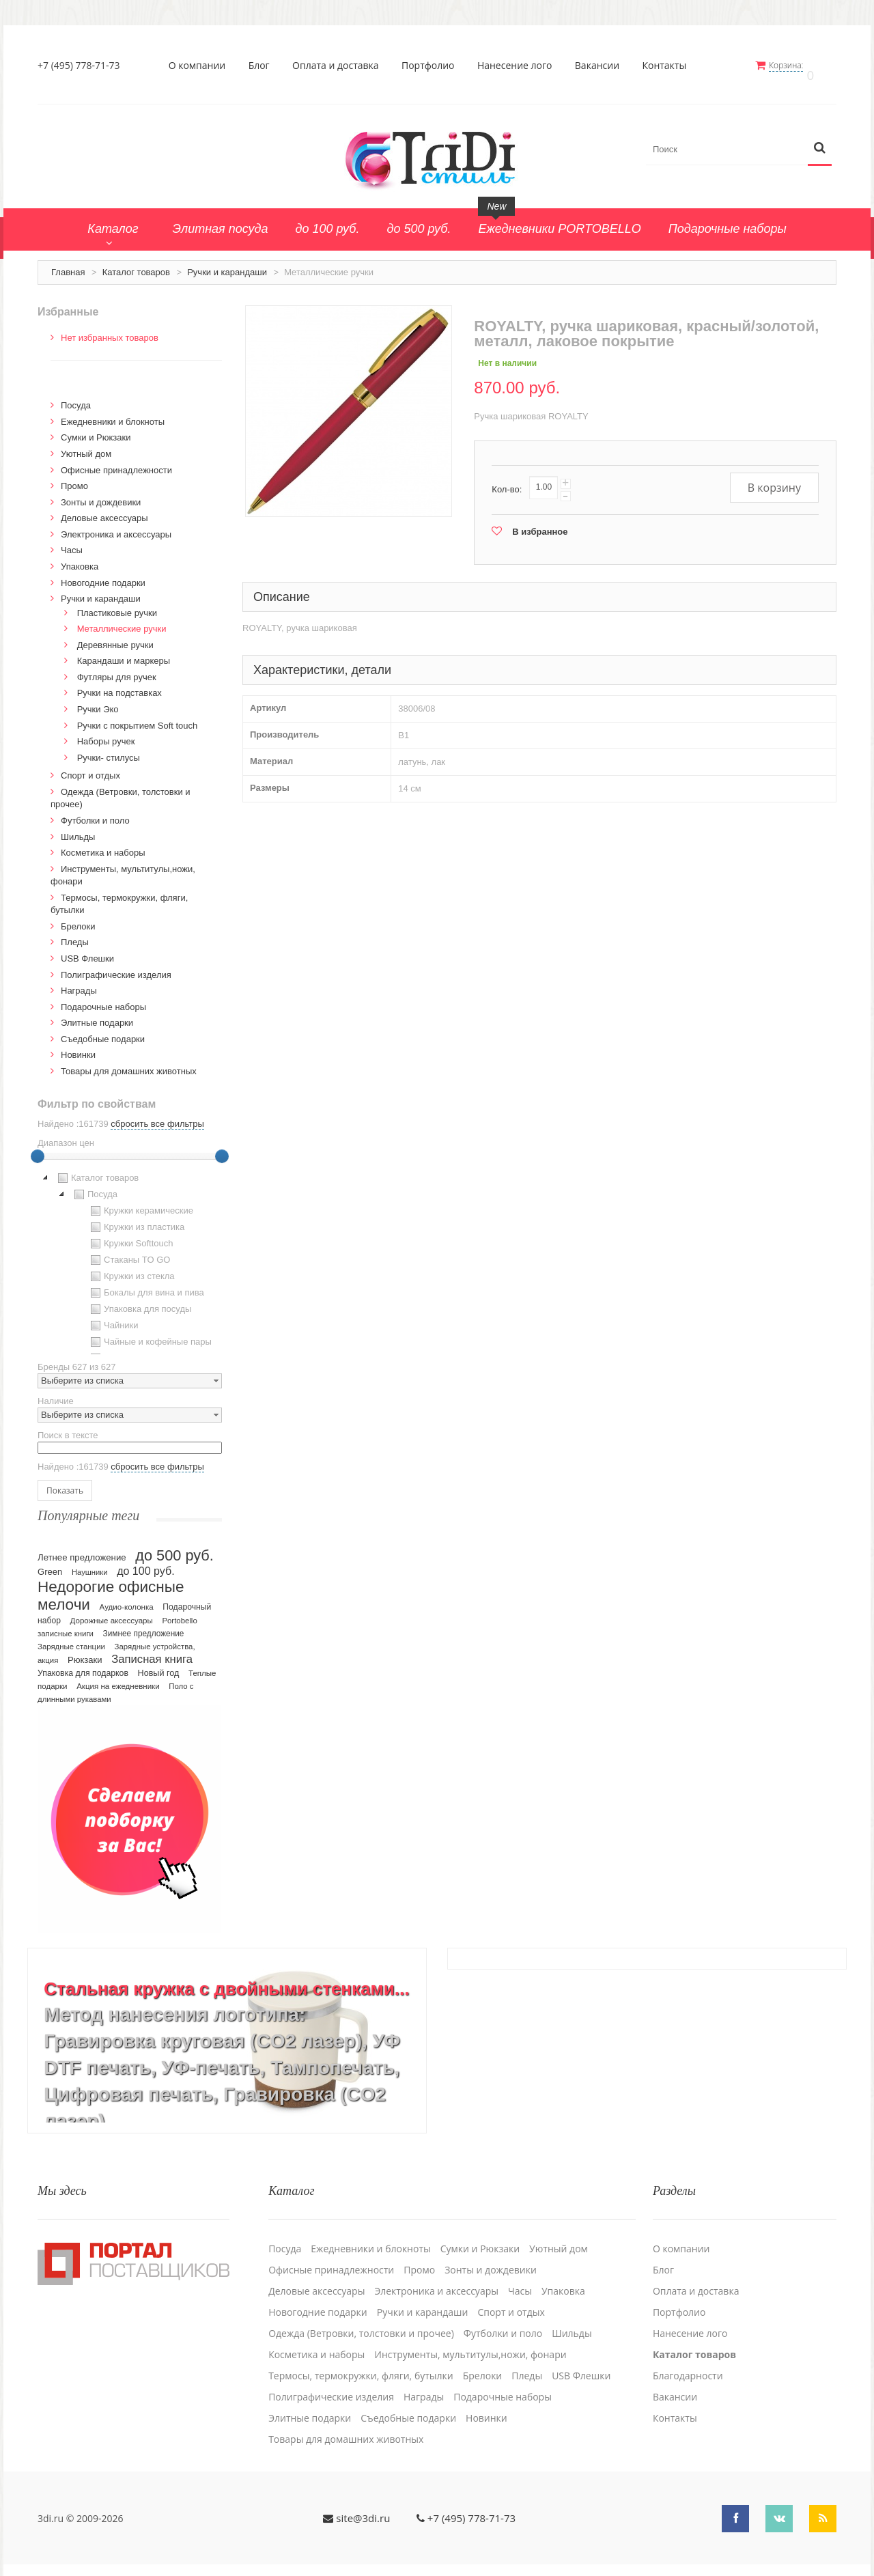 Image resolution: width=874 pixels, height=2576 pixels. I want to click on Контакты, so click(670, 65).